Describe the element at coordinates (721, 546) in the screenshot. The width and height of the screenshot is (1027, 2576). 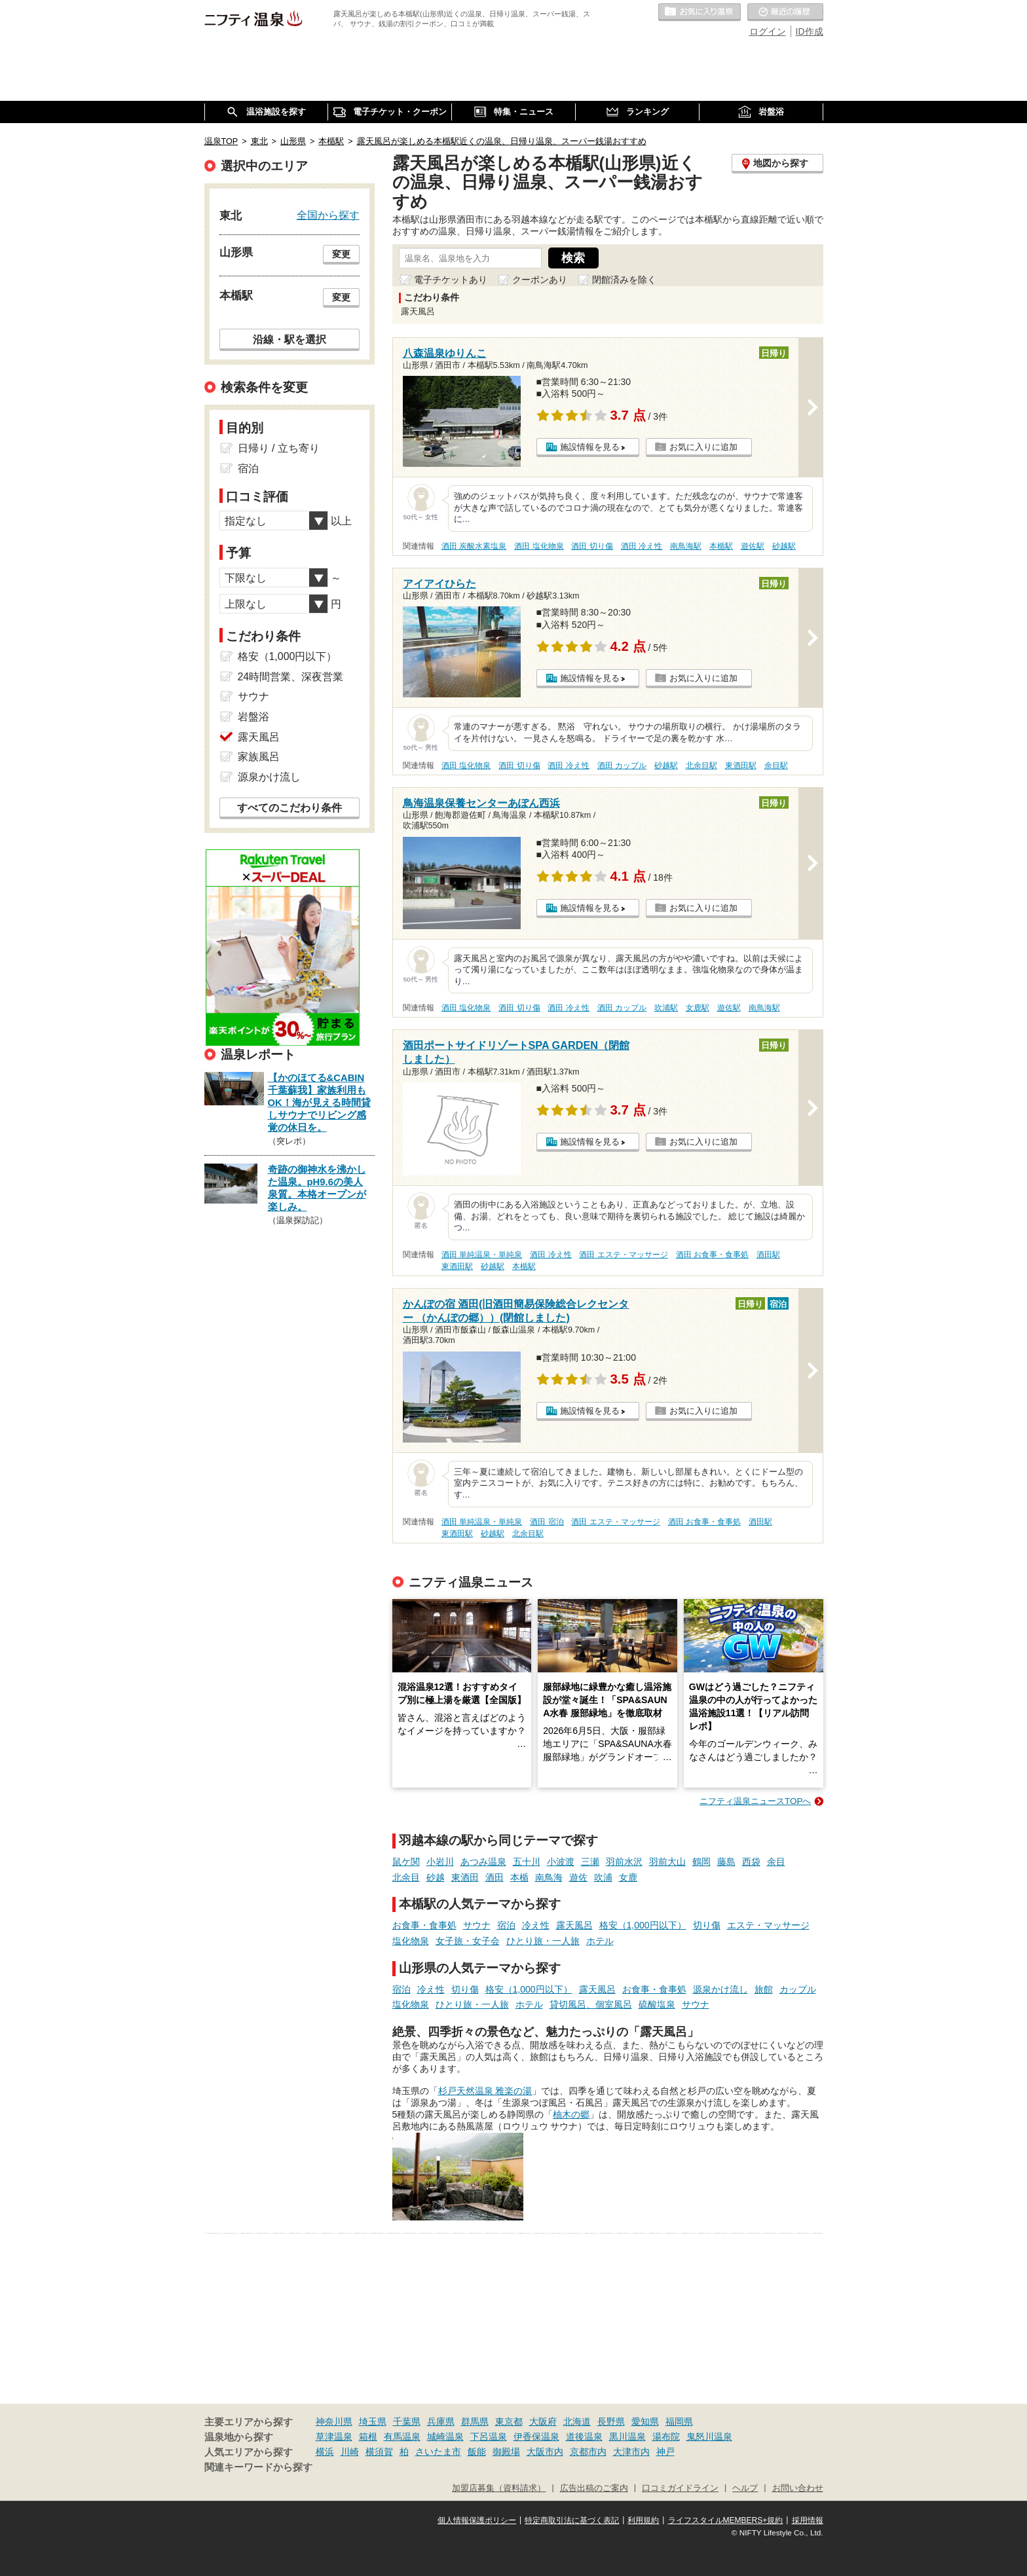
I see `本楯駅` at that location.